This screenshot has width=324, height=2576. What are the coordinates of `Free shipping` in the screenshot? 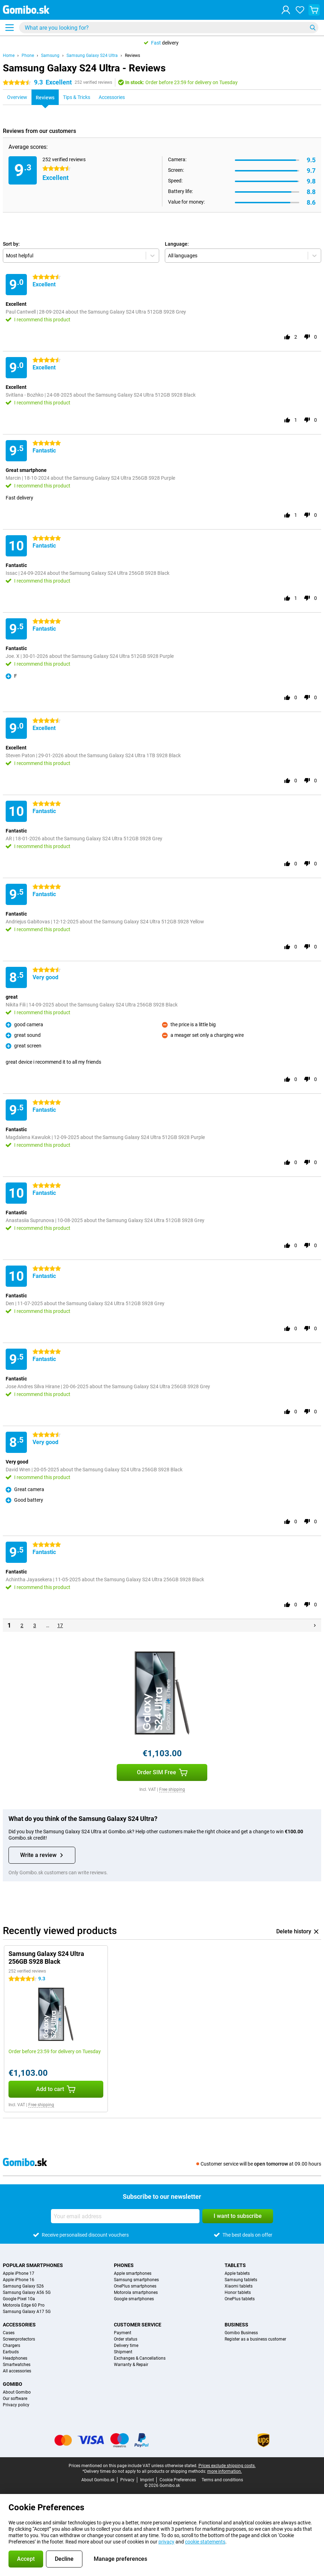 It's located at (172, 1789).